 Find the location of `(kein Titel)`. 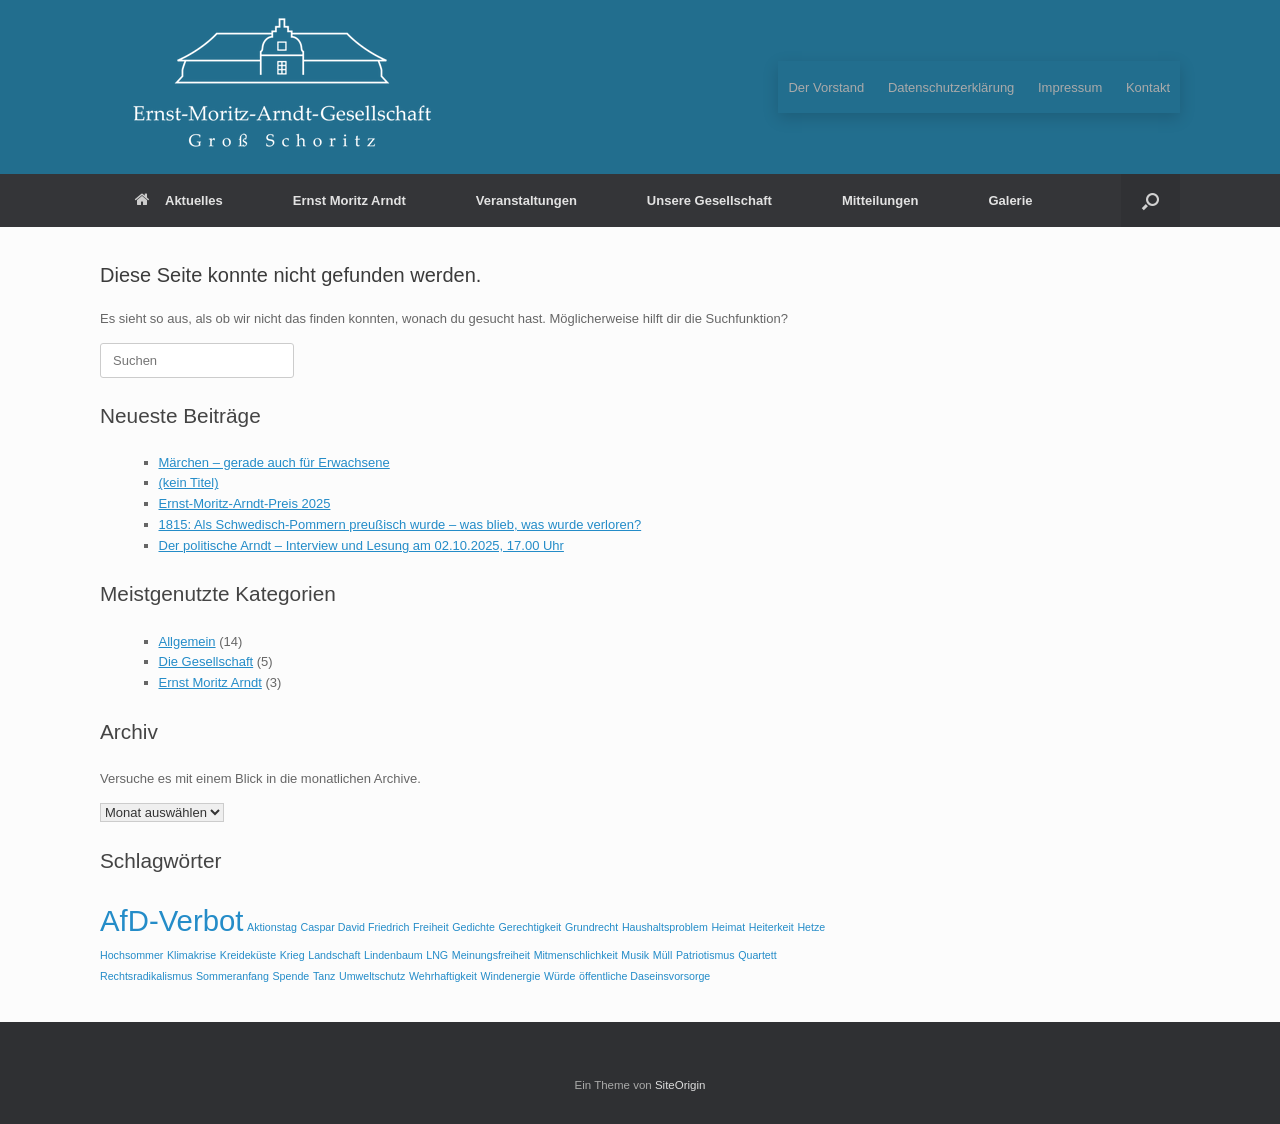

(kein Titel) is located at coordinates (189, 482).